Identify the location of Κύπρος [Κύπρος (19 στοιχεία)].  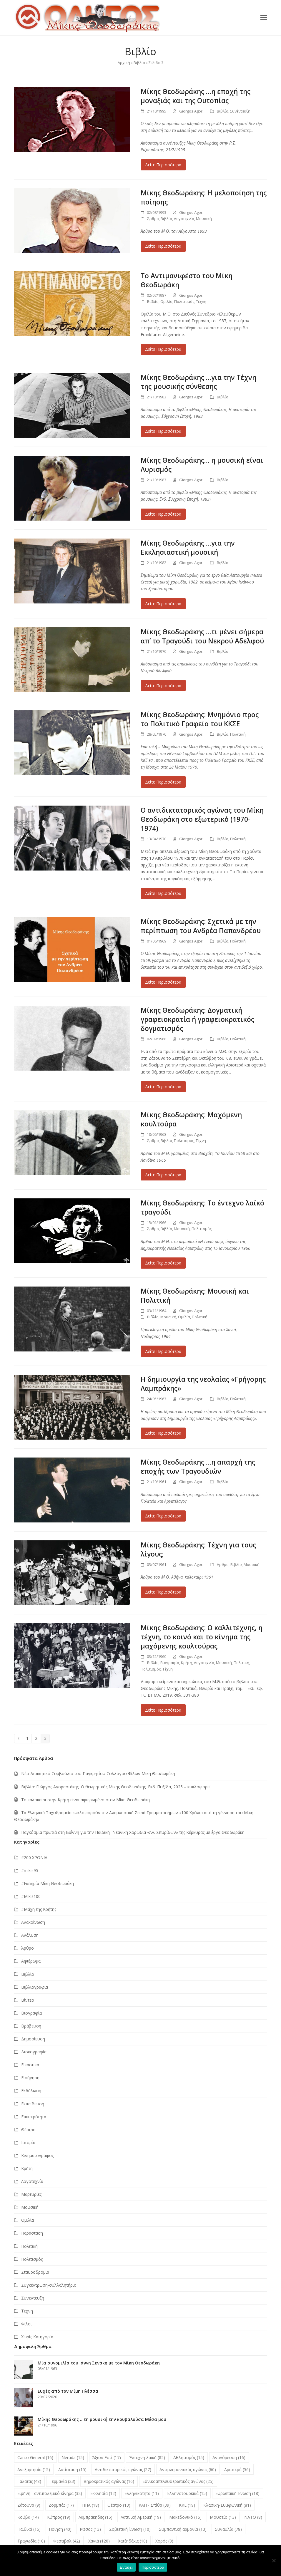
(58, 2517).